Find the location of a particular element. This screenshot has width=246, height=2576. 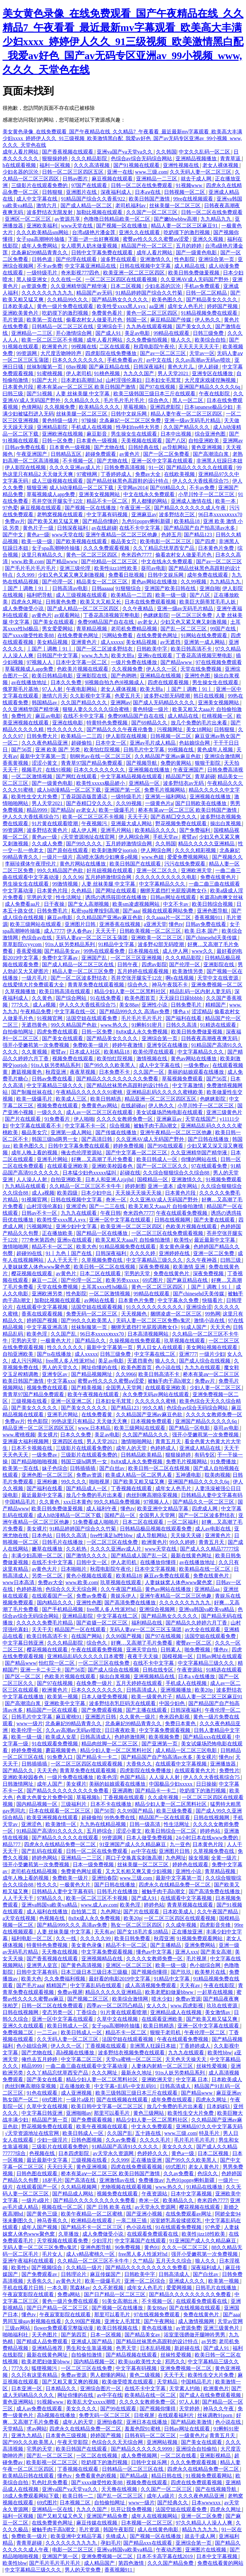

色综久久 is located at coordinates (208, 2173).